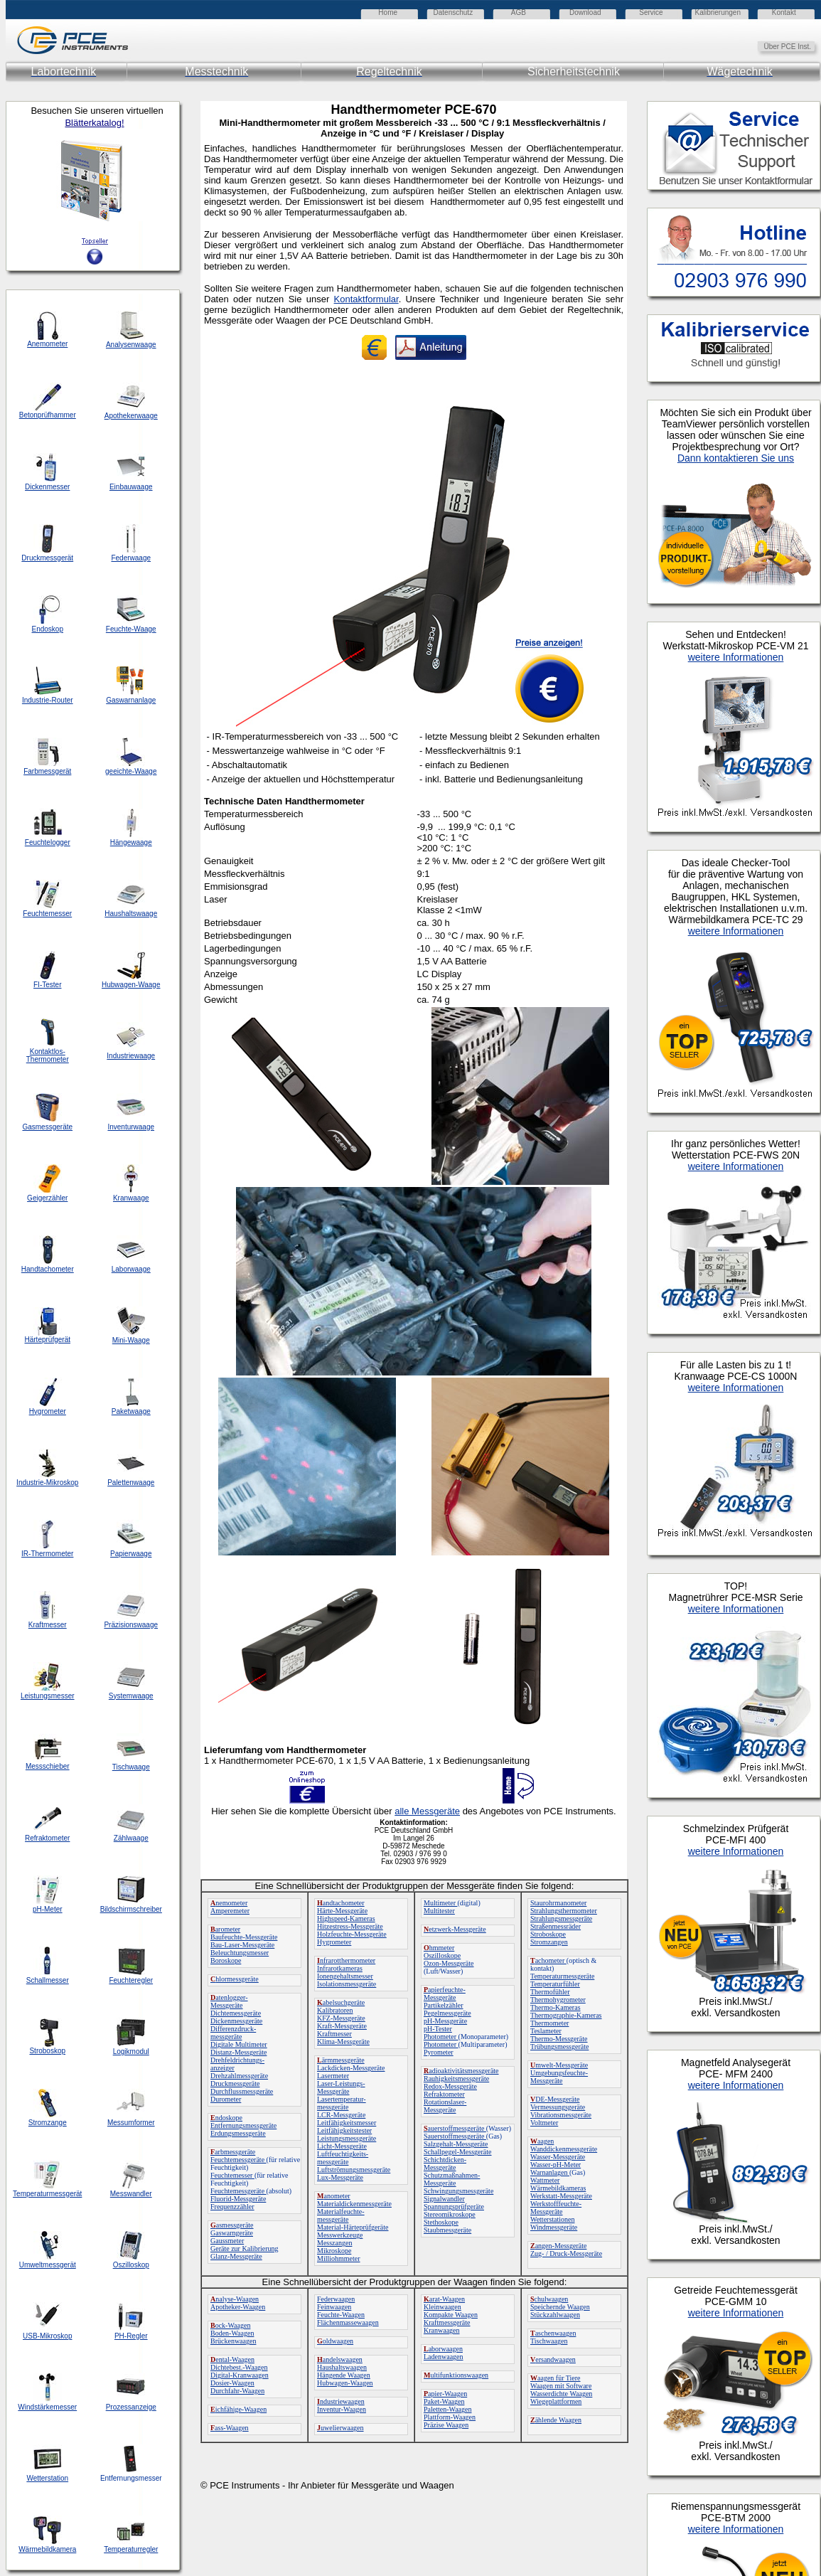 The height and width of the screenshot is (2576, 821). I want to click on Milliohmmeter, so click(338, 2258).